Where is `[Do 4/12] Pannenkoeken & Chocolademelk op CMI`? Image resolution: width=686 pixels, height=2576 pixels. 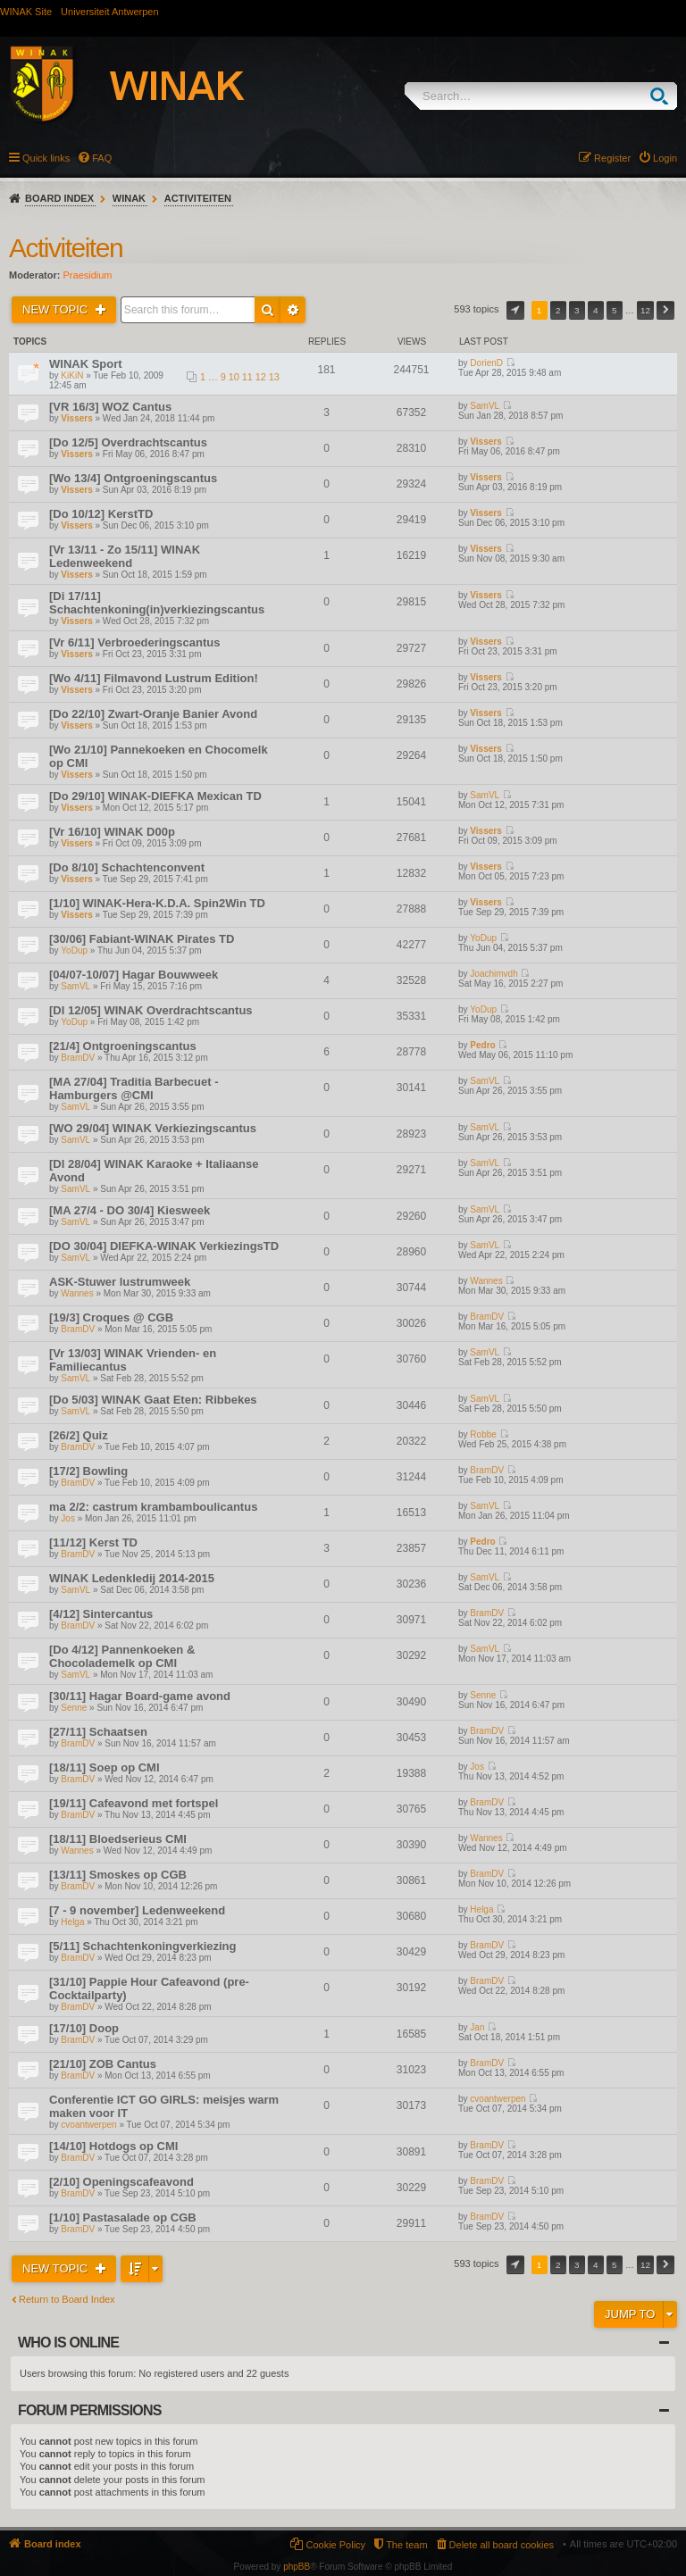
[Do 4/12] Pannenkoeken & Chocolademelk op CMI is located at coordinates (122, 1656).